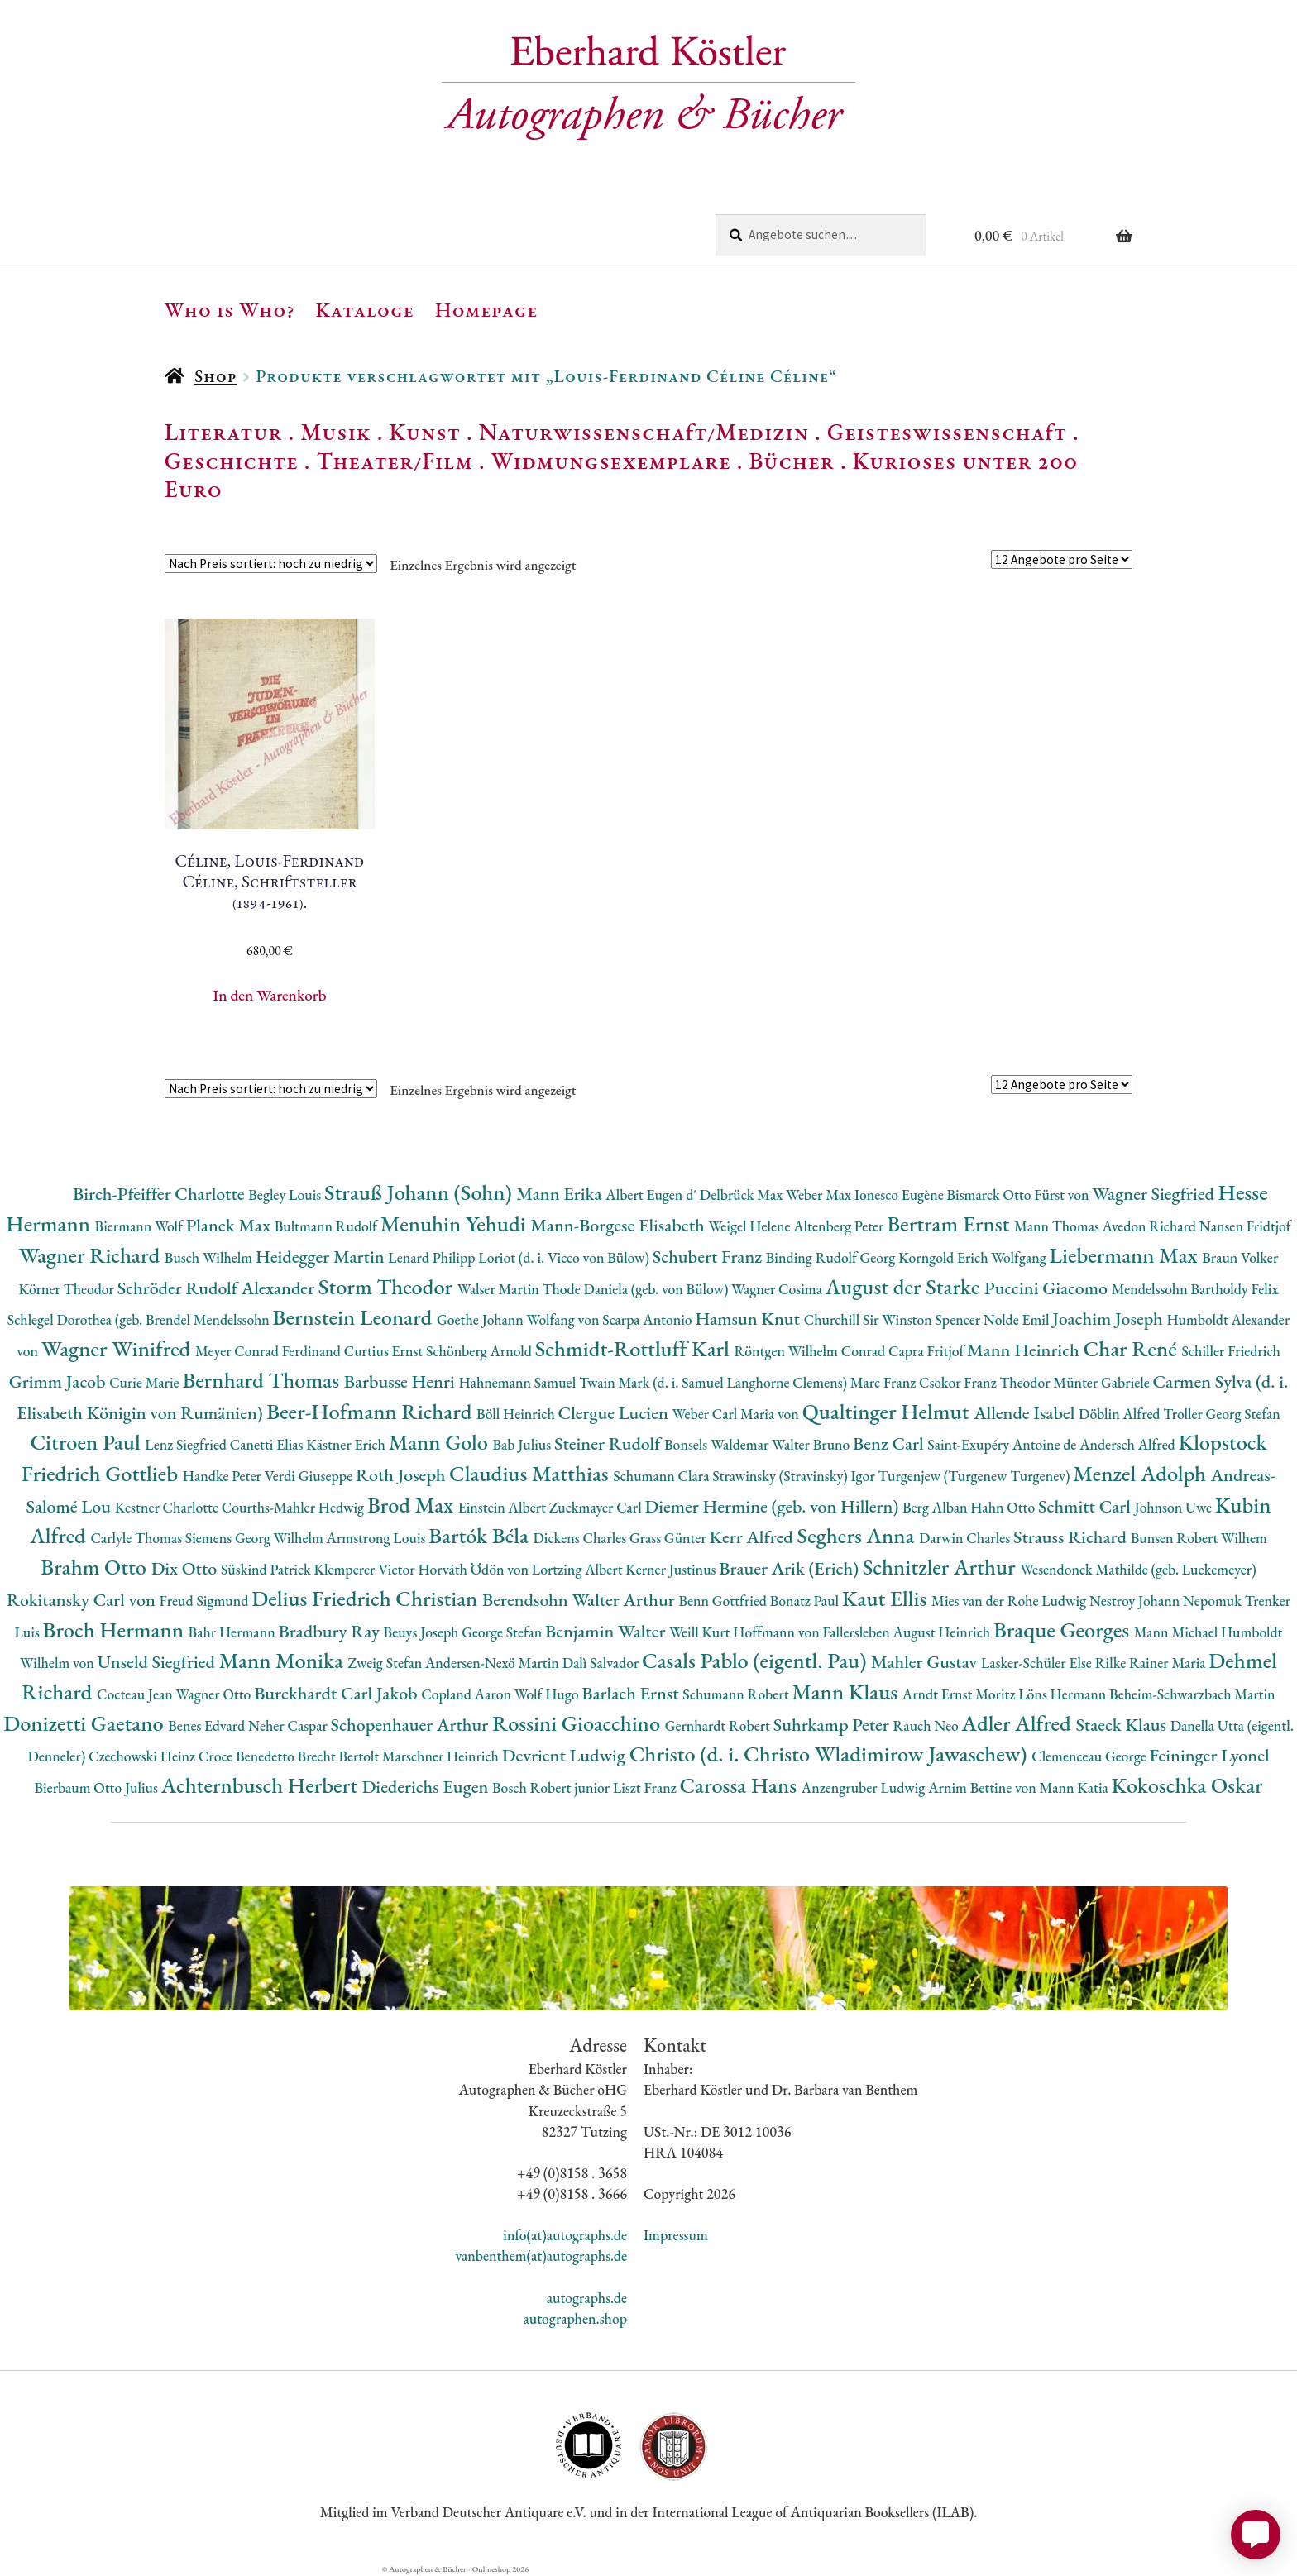 This screenshot has width=1297, height=2576. I want to click on Puccini Giacomo, so click(1048, 1288).